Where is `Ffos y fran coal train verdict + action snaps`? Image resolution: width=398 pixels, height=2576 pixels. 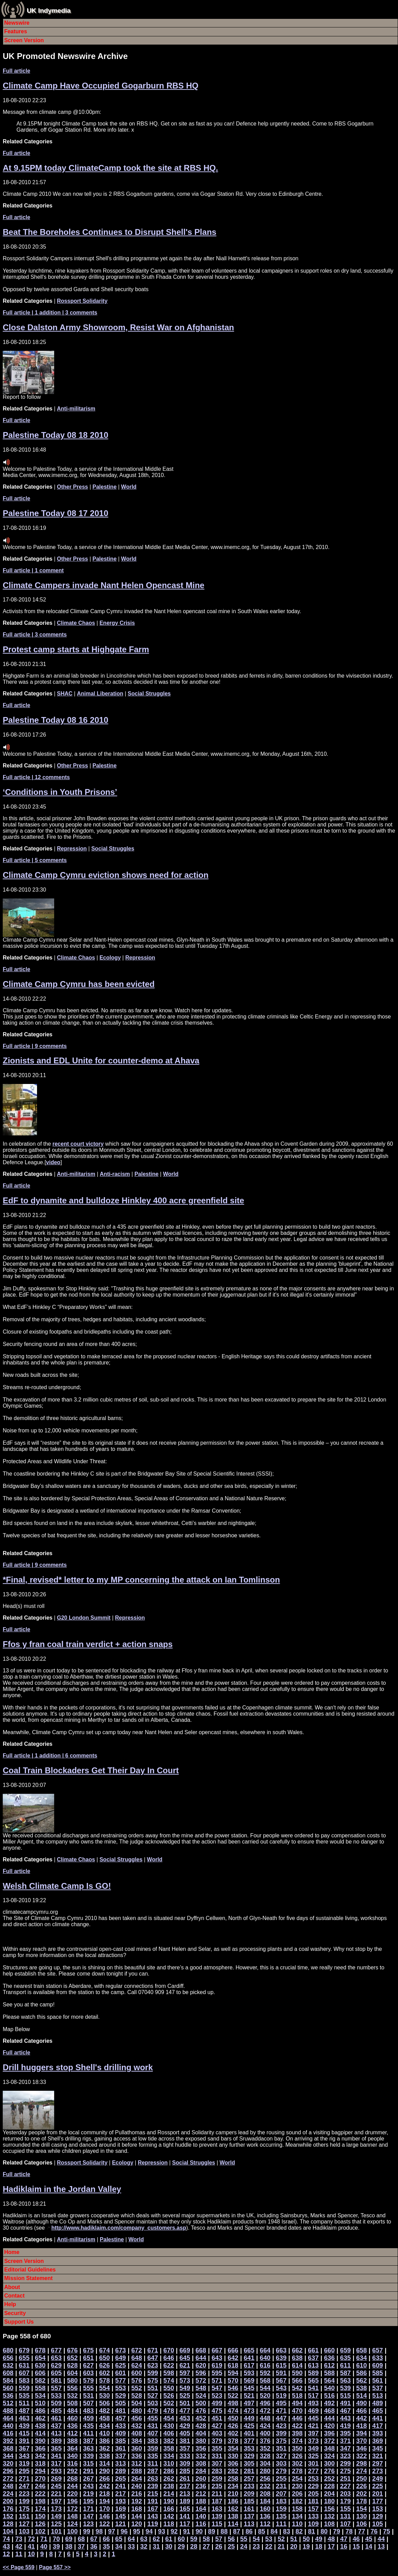 Ffos y fran coal train verdict + action snaps is located at coordinates (87, 1644).